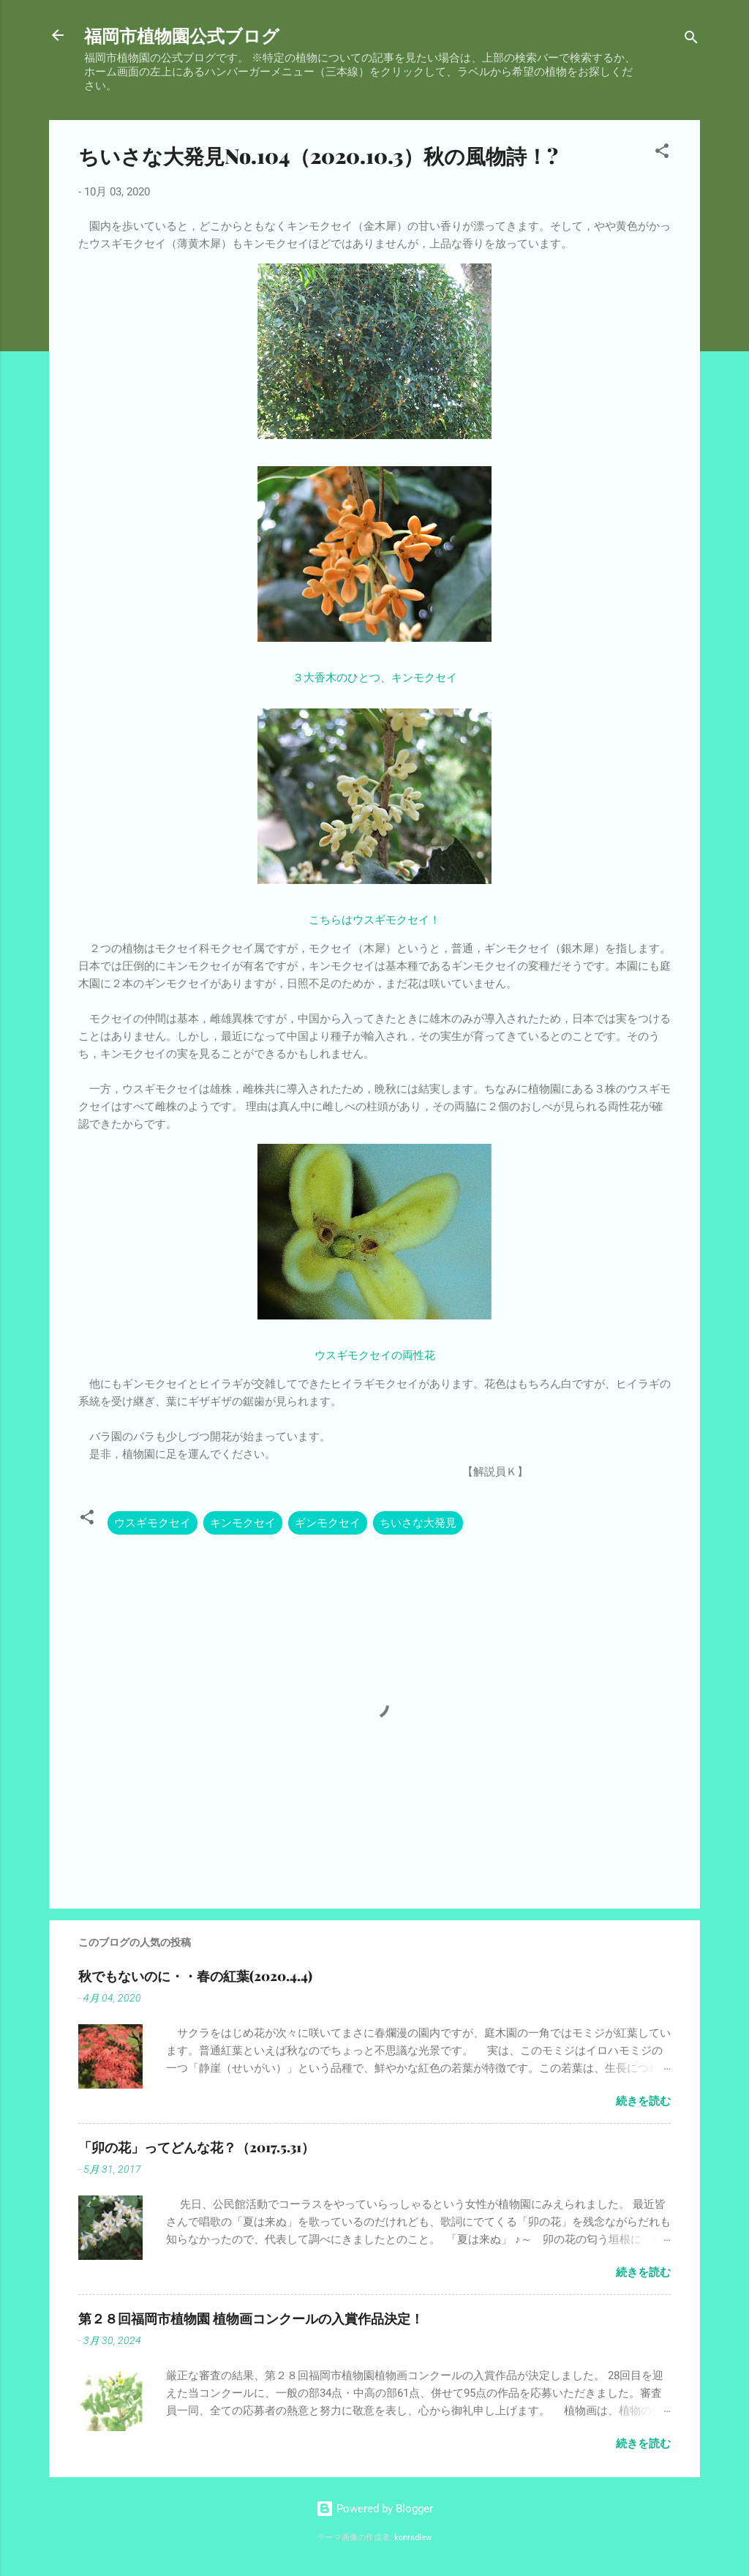 The image size is (749, 2576). What do you see at coordinates (418, 1523) in the screenshot?
I see `ちいさな大発見` at bounding box center [418, 1523].